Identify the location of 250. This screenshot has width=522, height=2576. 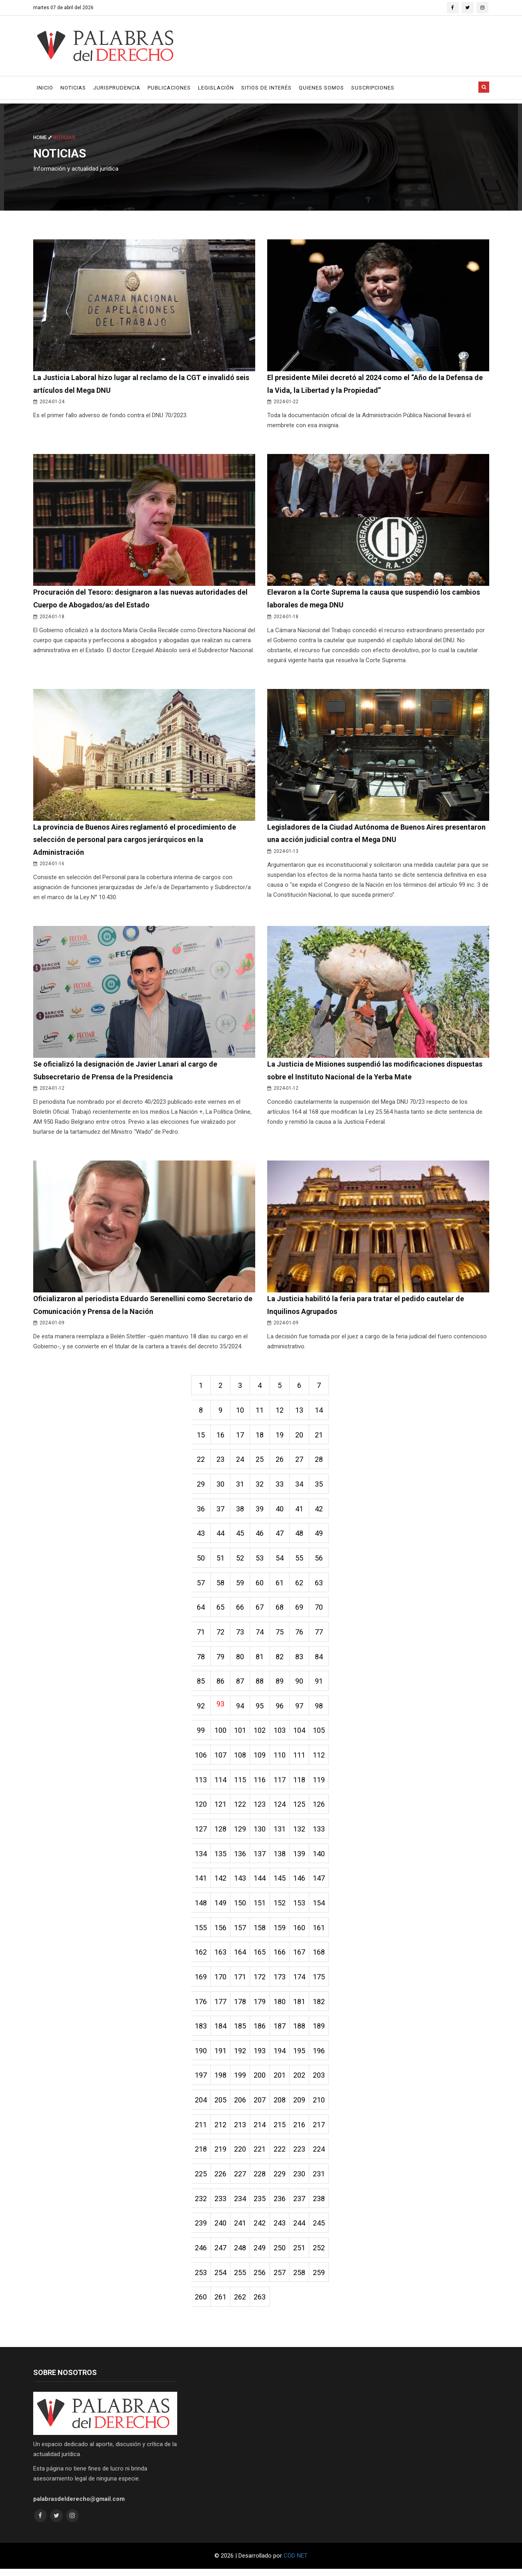
(281, 2254).